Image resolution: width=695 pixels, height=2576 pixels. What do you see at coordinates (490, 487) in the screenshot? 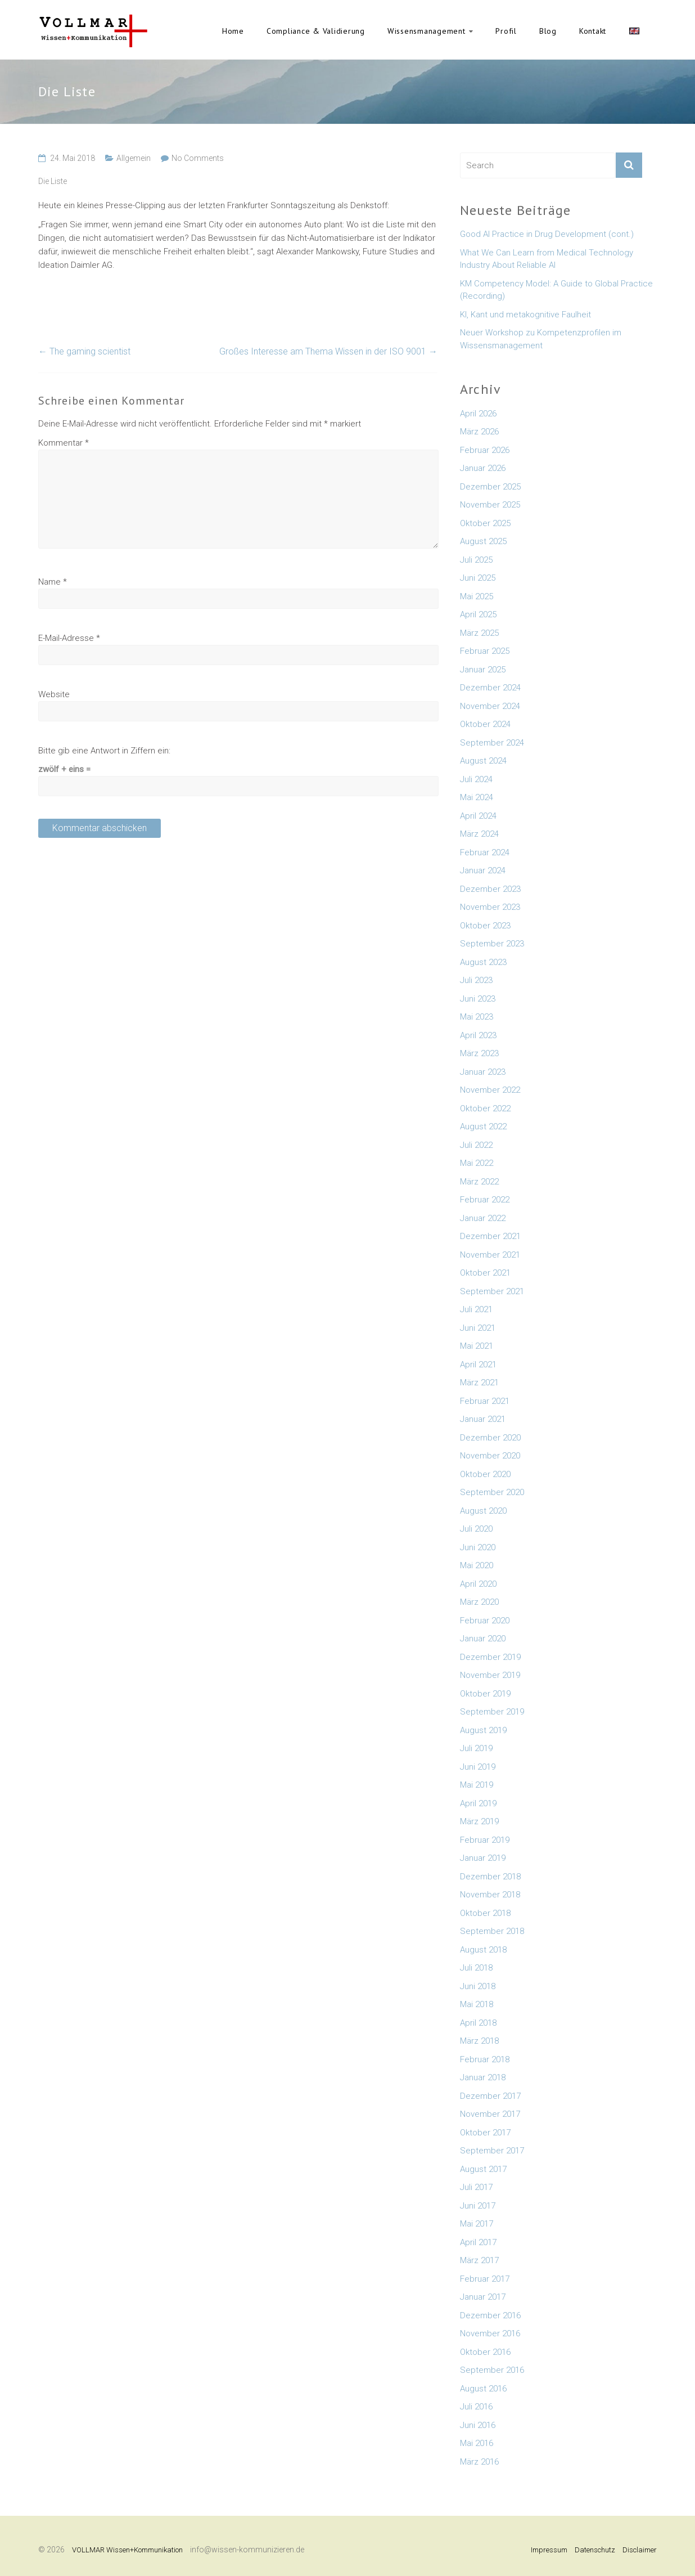
I see `Dezember 2025` at bounding box center [490, 487].